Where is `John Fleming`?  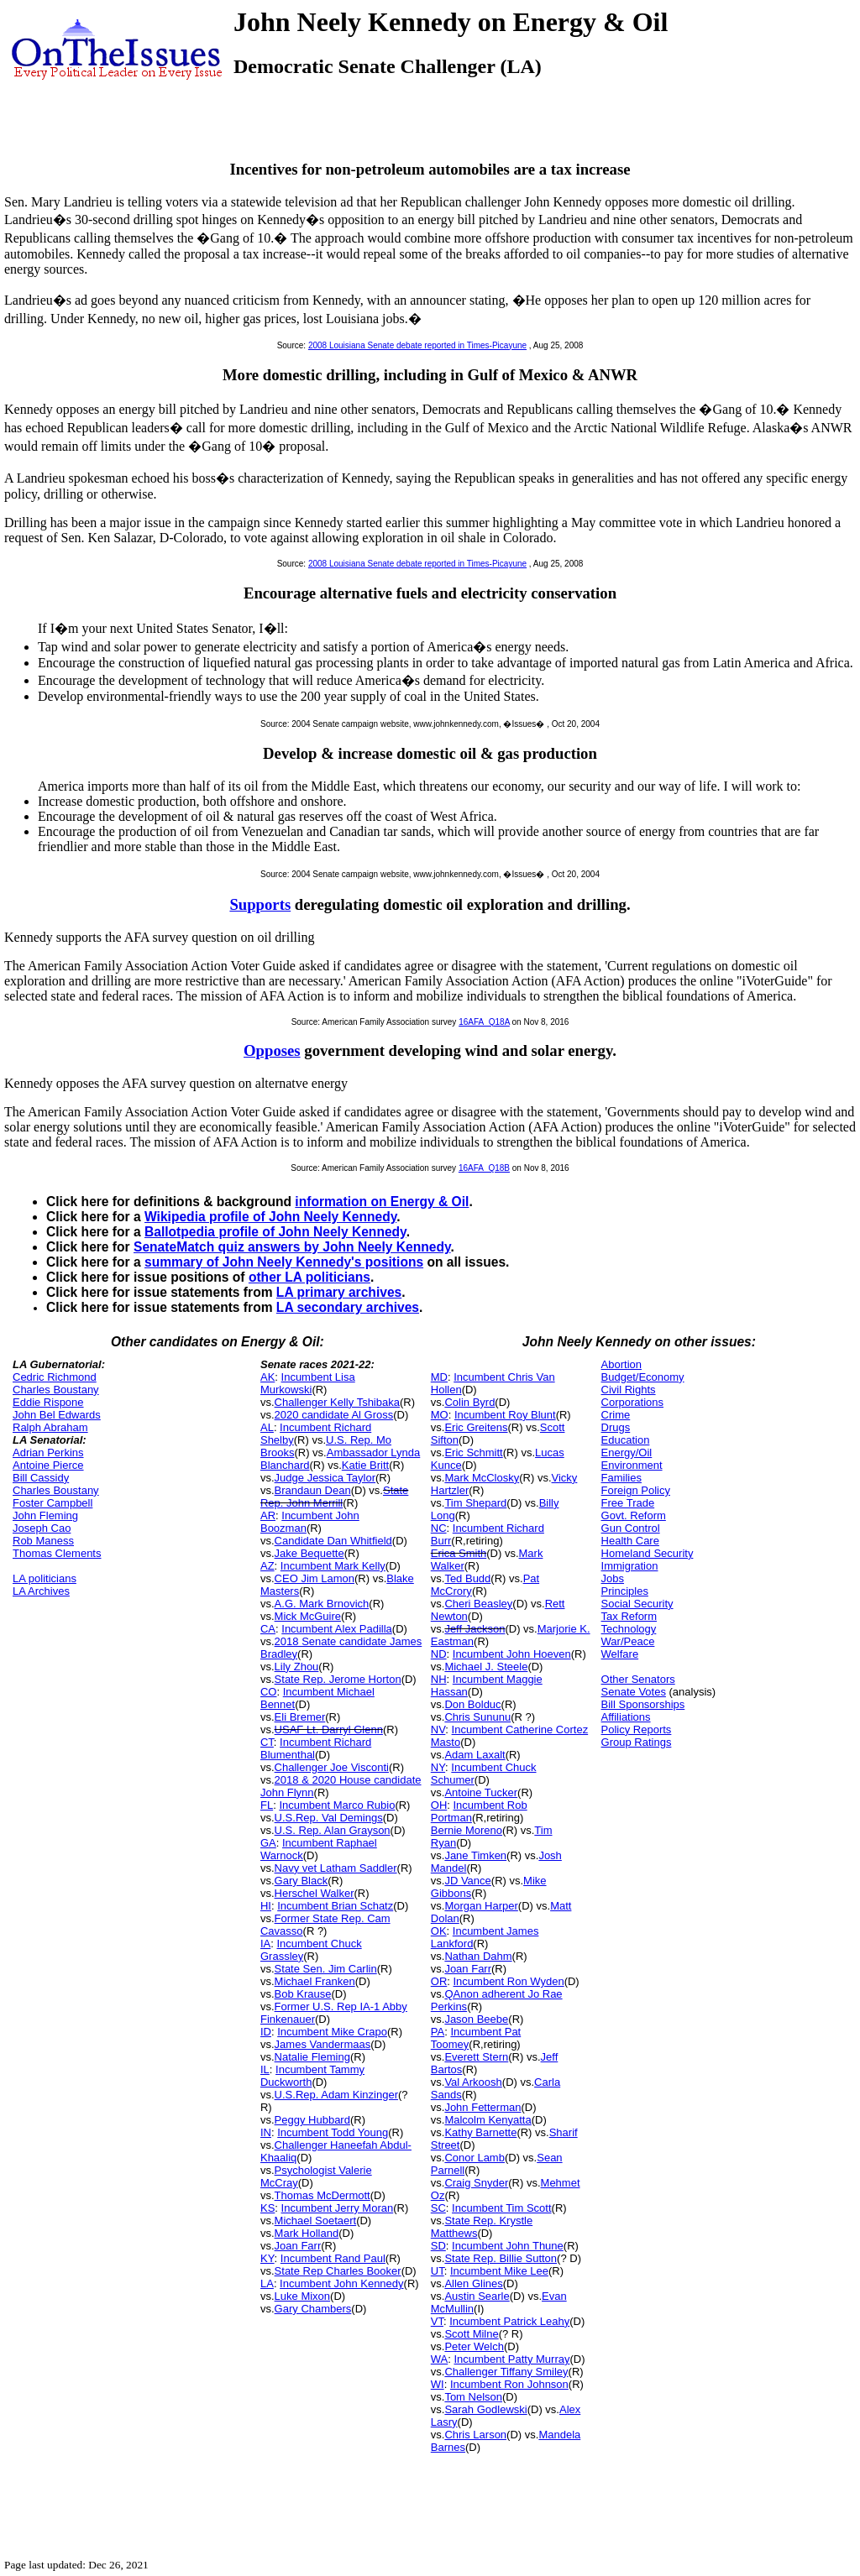
John Fleming is located at coordinates (45, 1515).